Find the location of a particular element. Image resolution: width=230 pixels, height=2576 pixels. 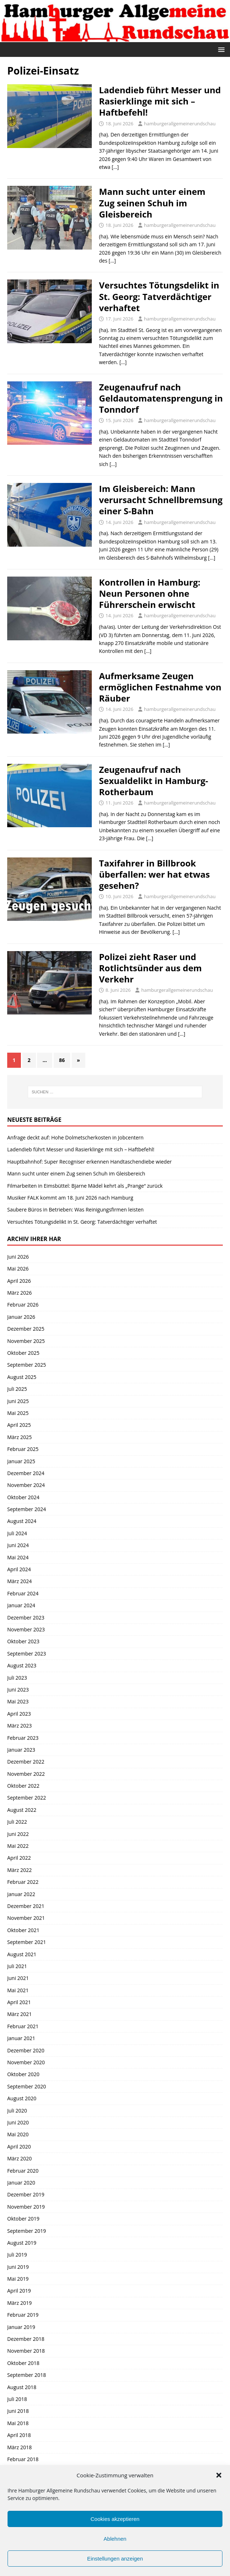

August 2019 is located at coordinates (21, 2242).